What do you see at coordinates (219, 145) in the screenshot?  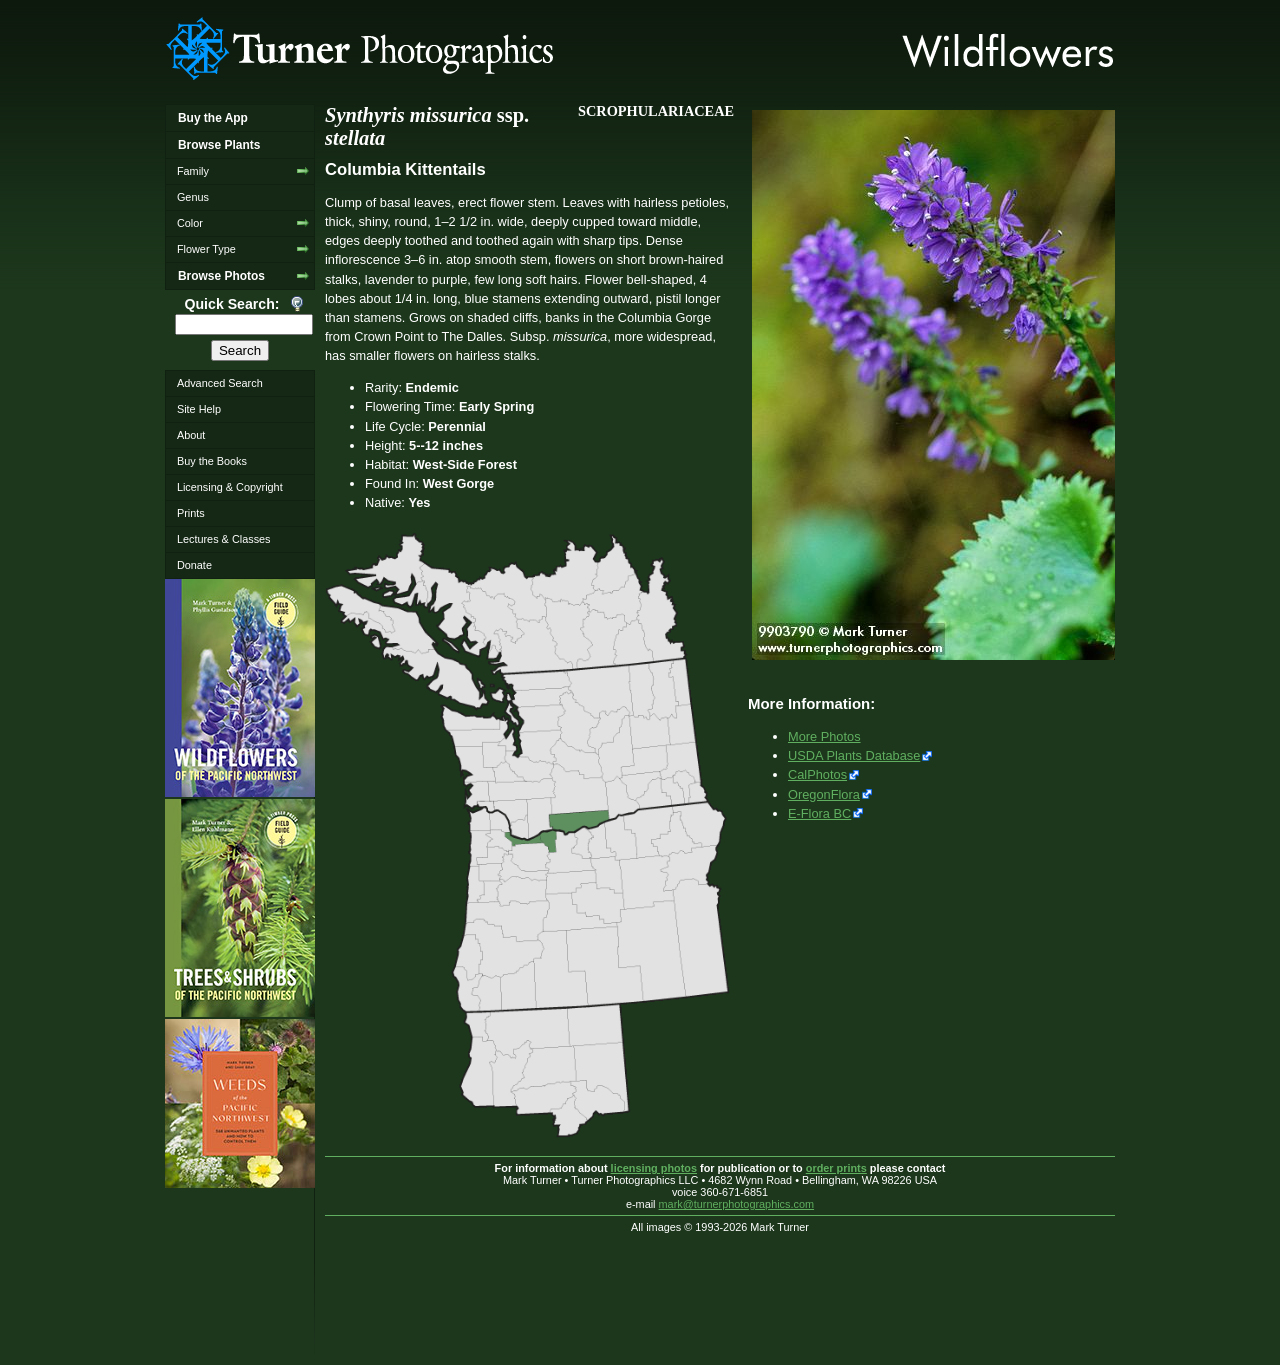 I see `Browse Plants` at bounding box center [219, 145].